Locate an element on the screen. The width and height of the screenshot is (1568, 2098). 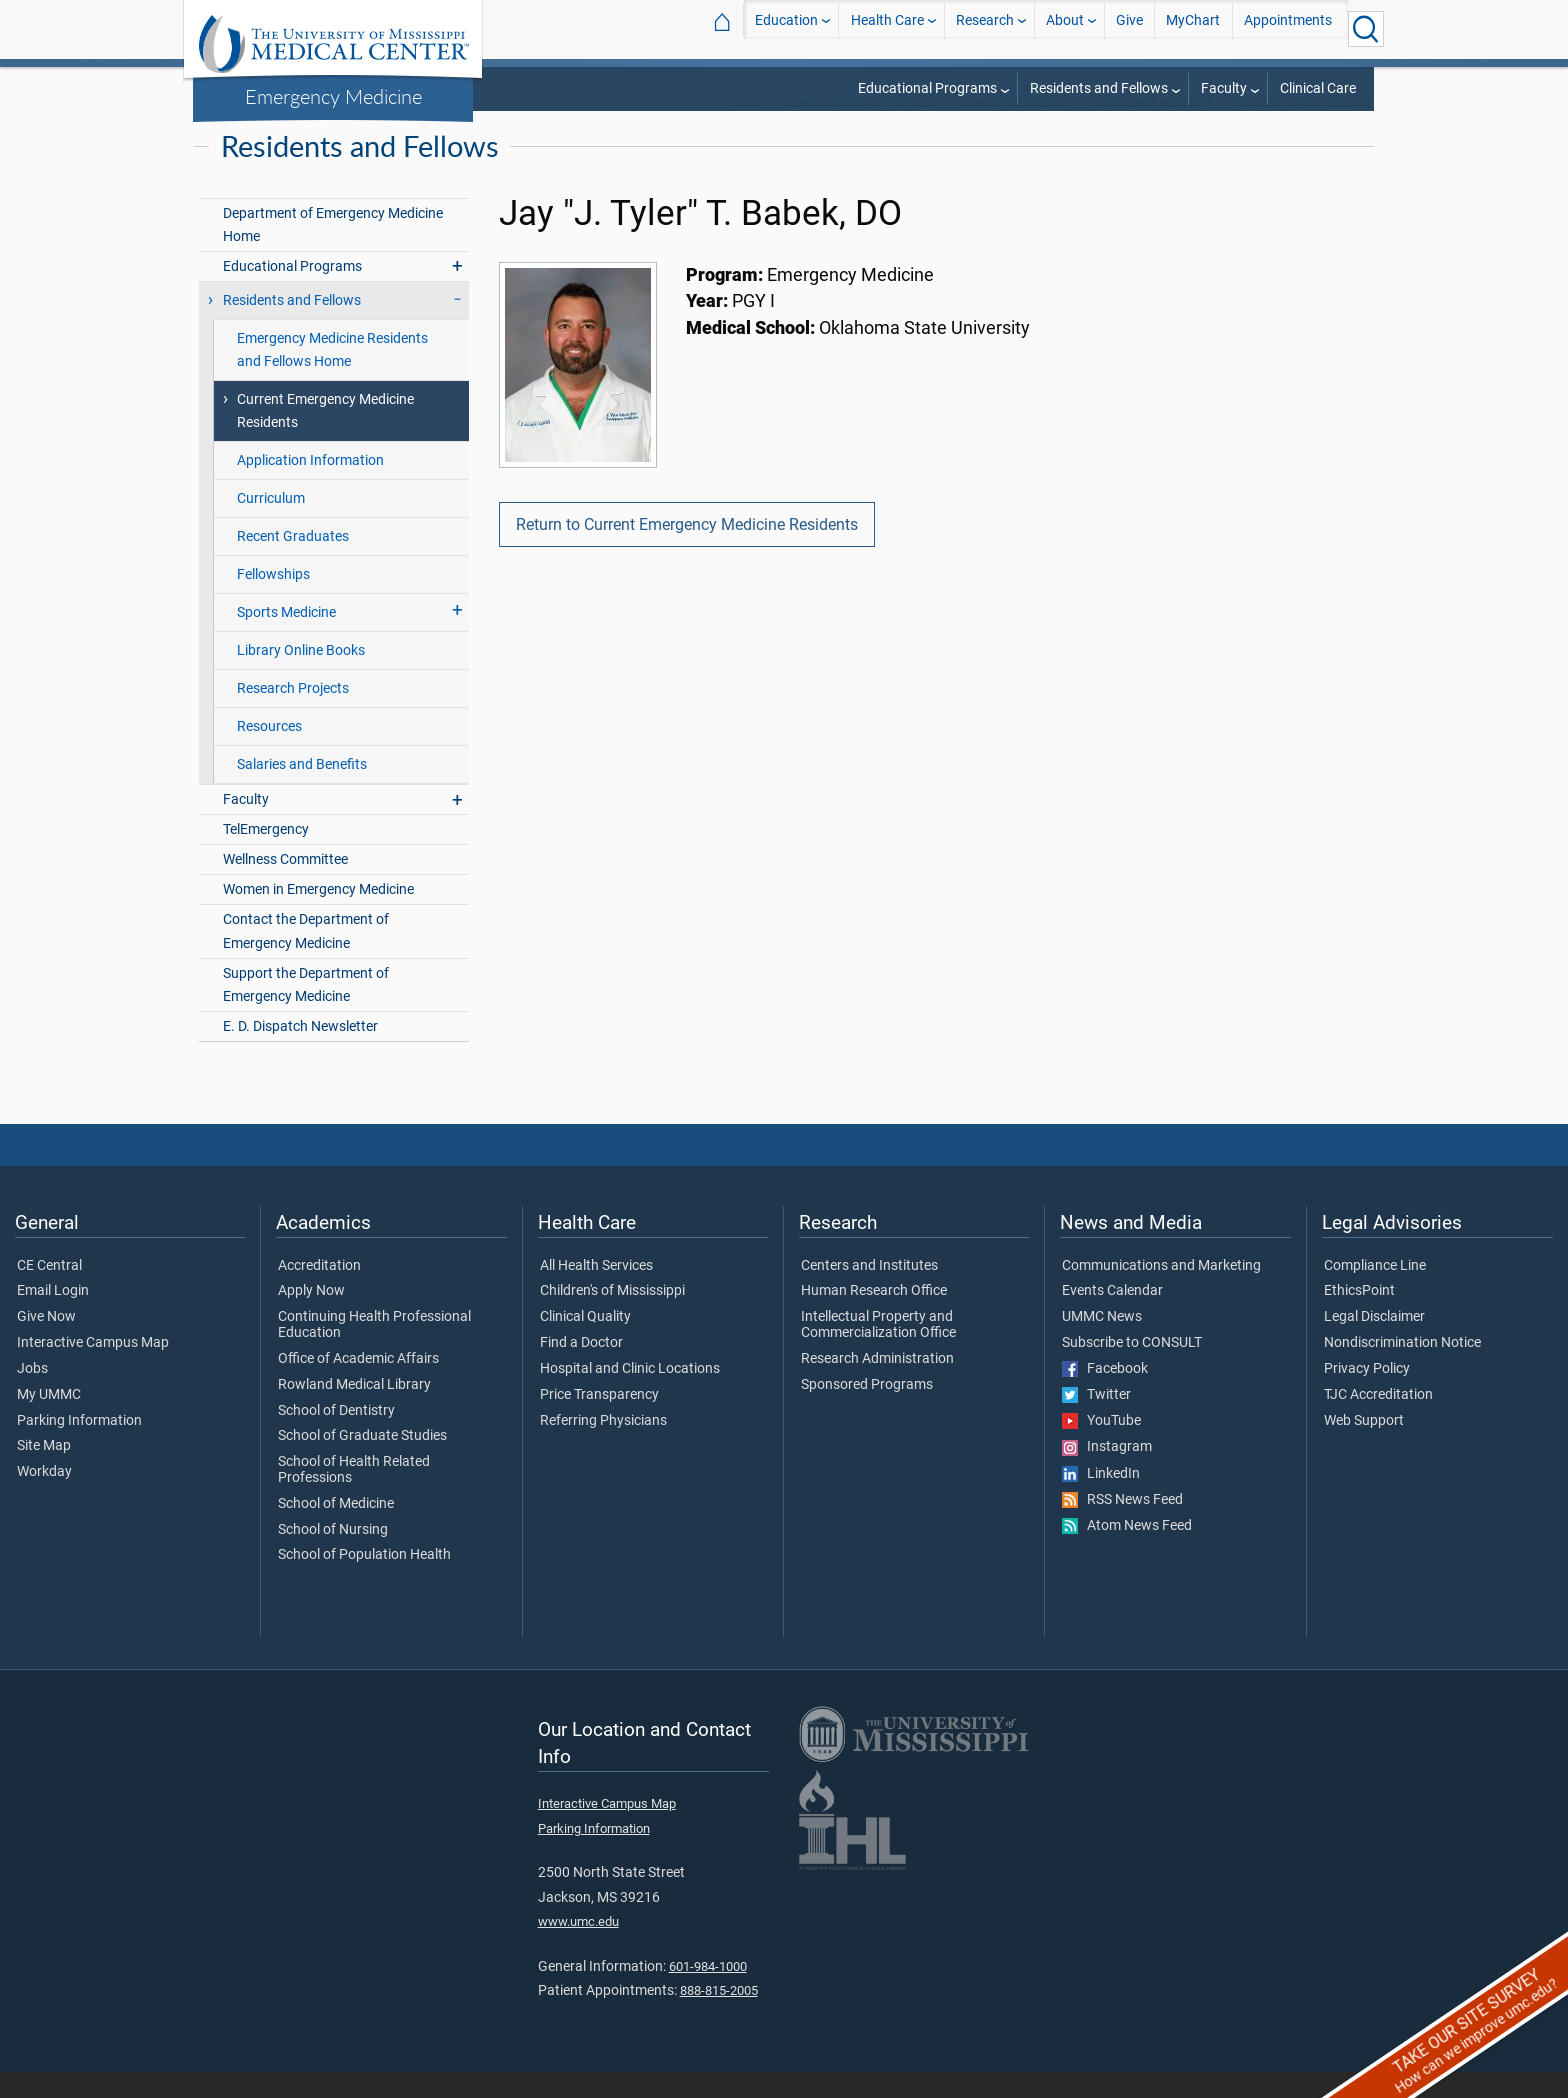
Price Transparency is located at coordinates (599, 1421).